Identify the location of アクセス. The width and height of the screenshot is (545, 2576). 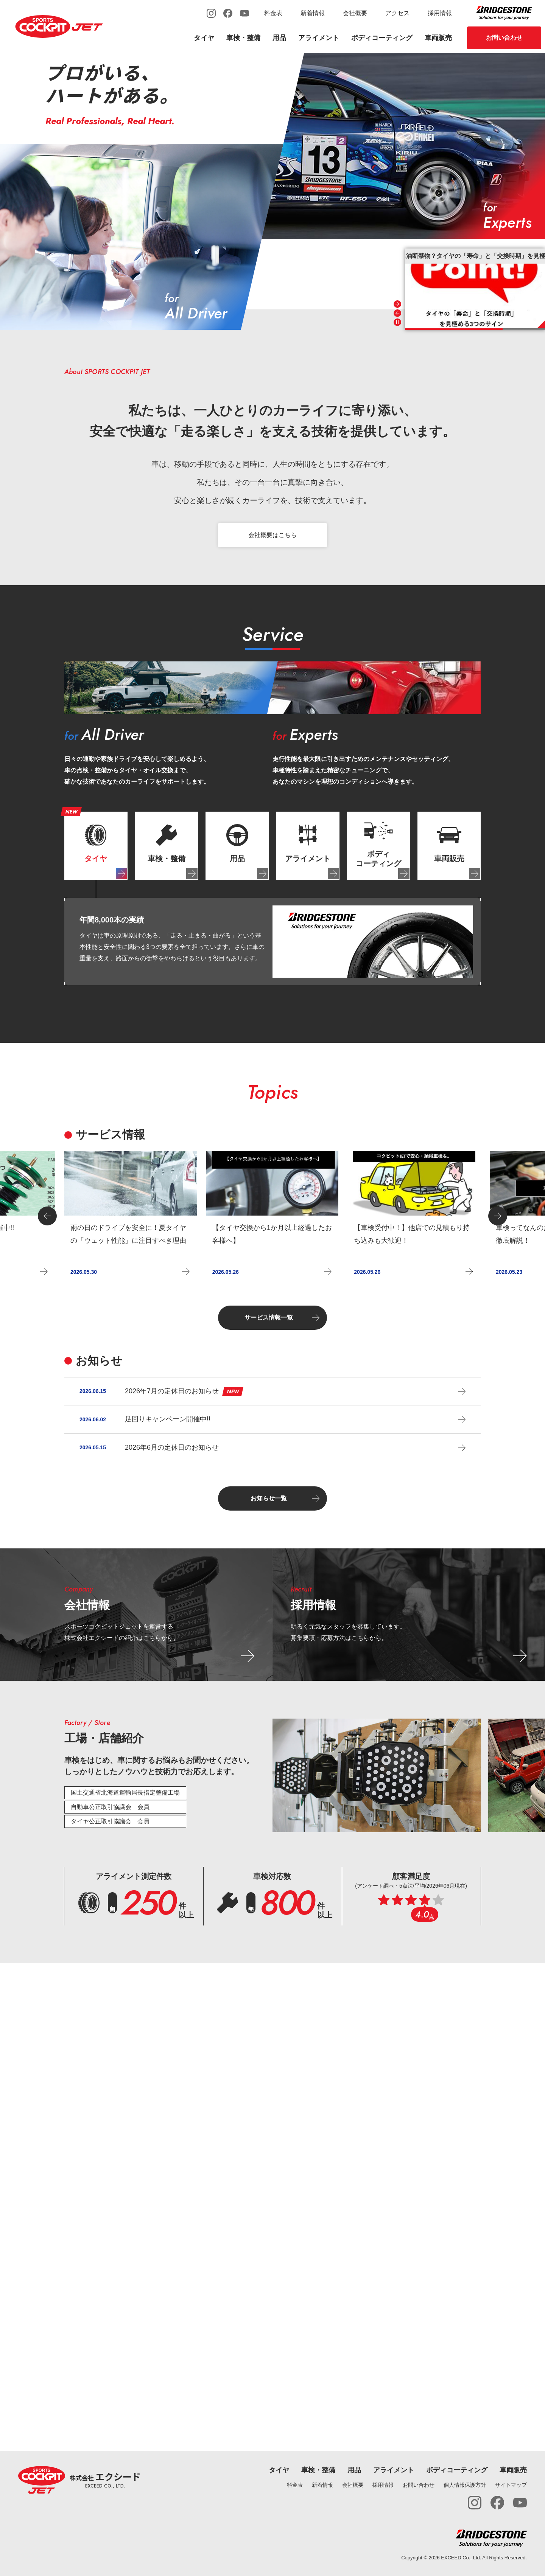
(397, 13).